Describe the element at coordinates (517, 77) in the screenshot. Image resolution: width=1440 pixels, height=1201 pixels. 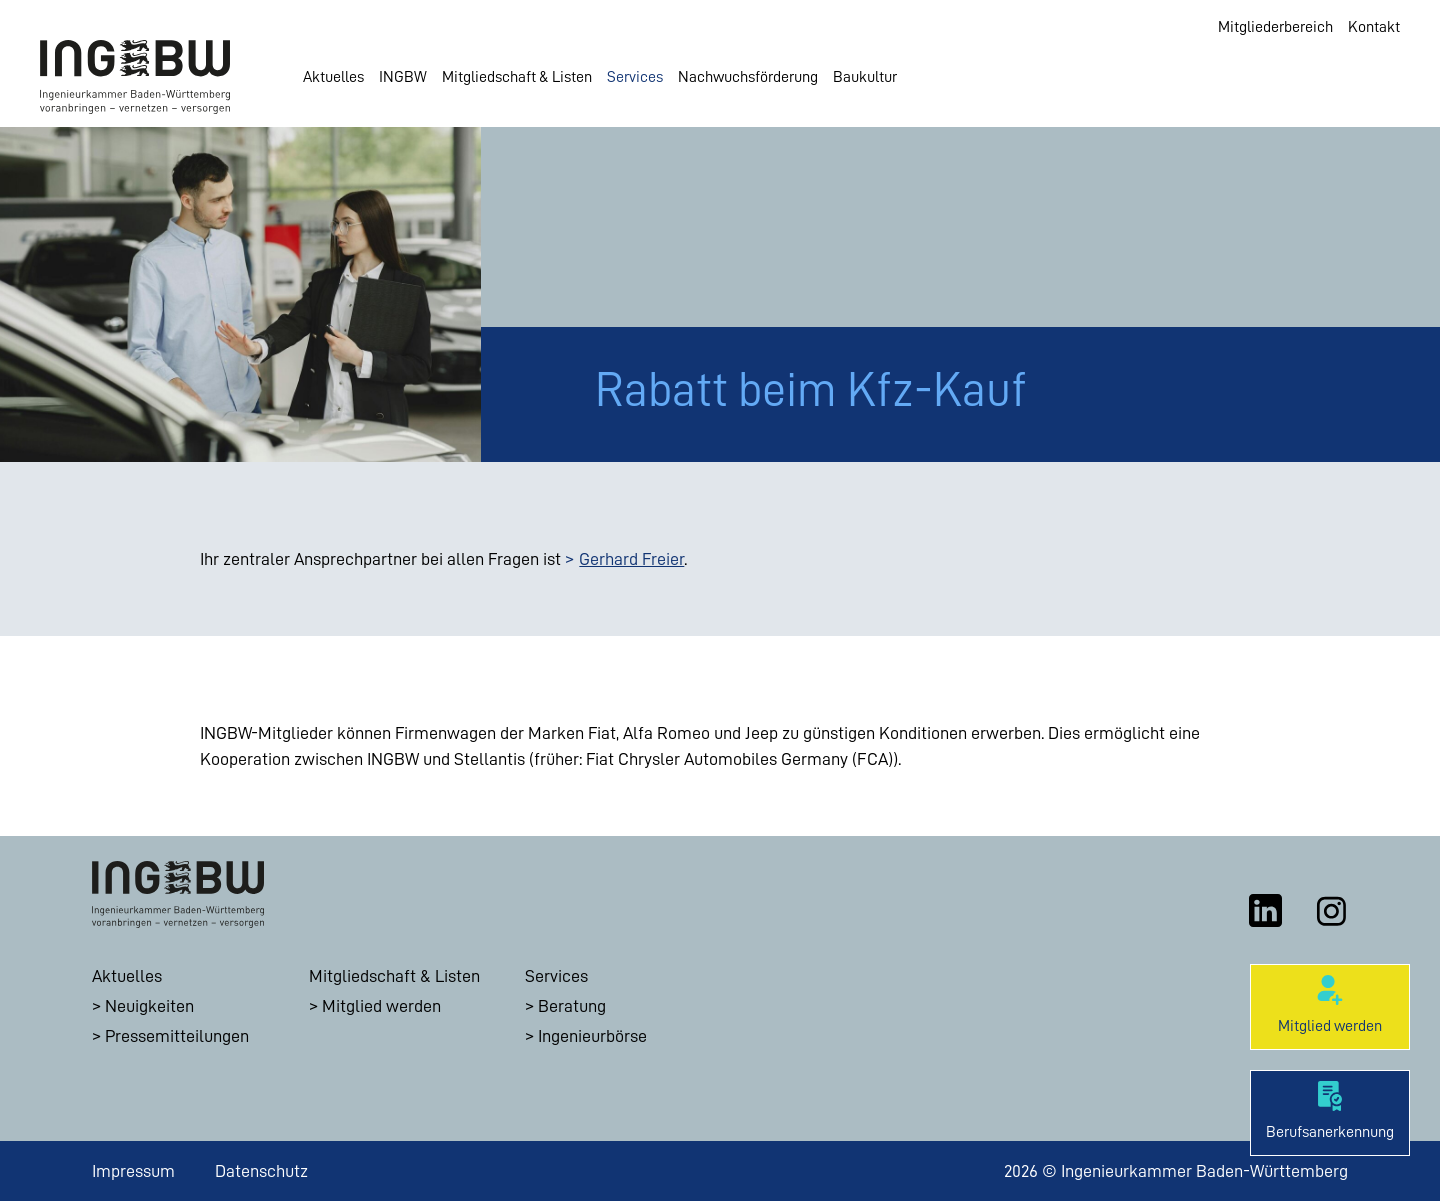
I see `Mitgliedschaft & Listen` at that location.